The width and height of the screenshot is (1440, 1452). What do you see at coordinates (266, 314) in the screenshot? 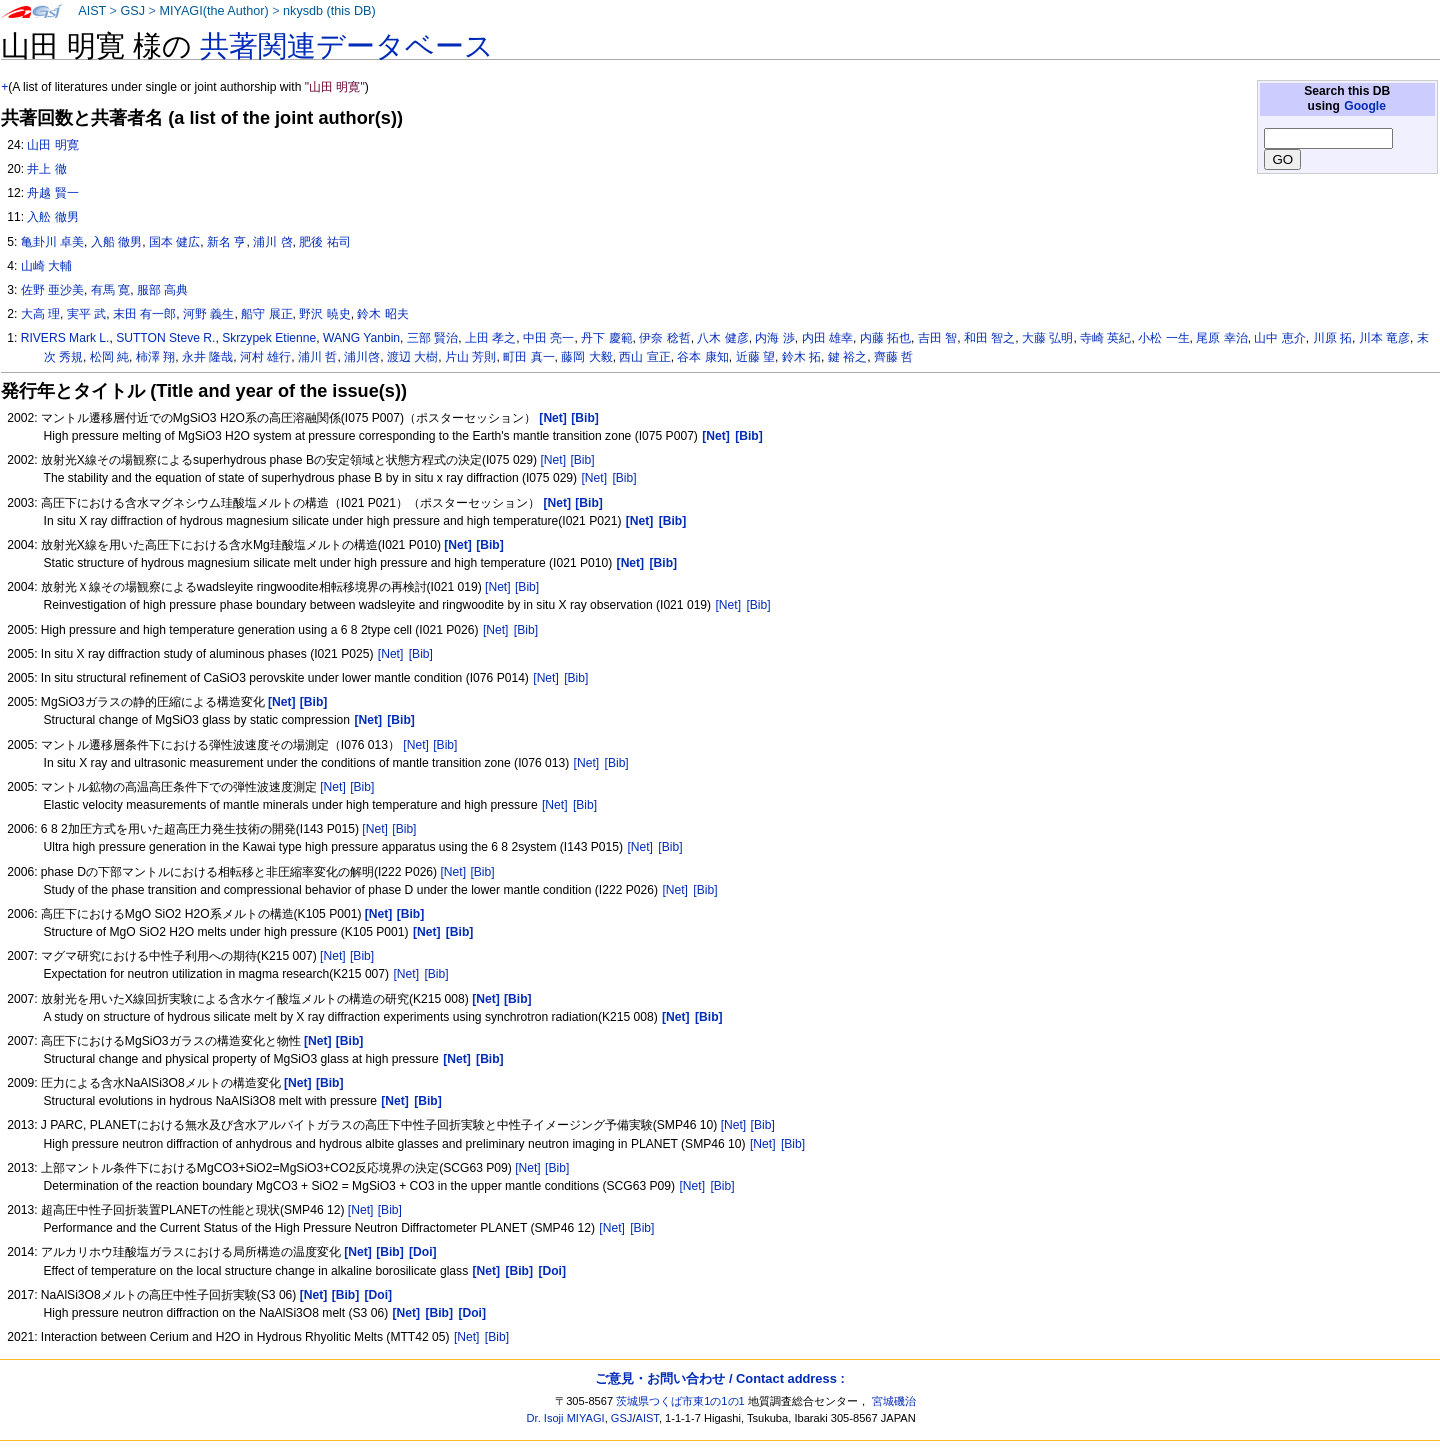
I see `船守 展正` at bounding box center [266, 314].